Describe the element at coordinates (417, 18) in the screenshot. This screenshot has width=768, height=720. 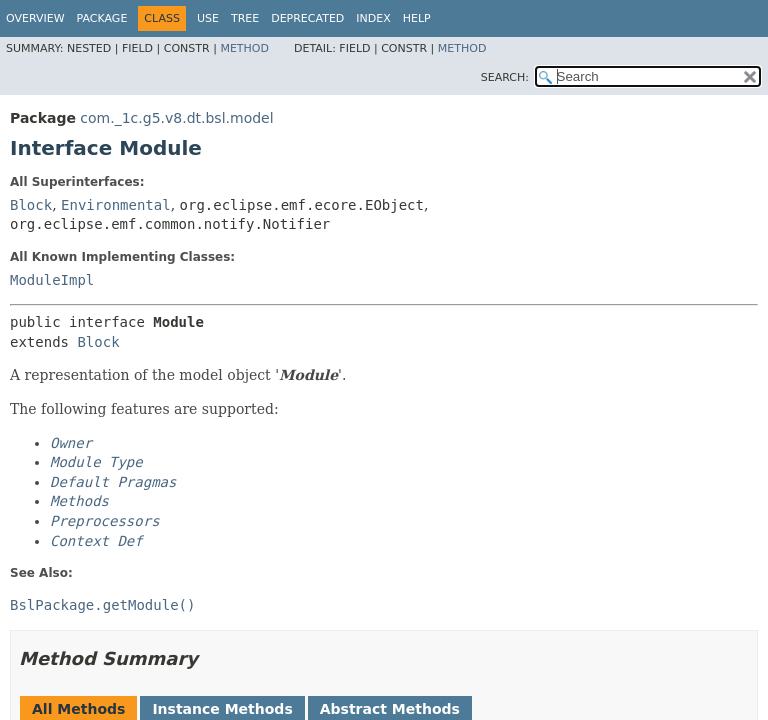
I see `Help` at that location.